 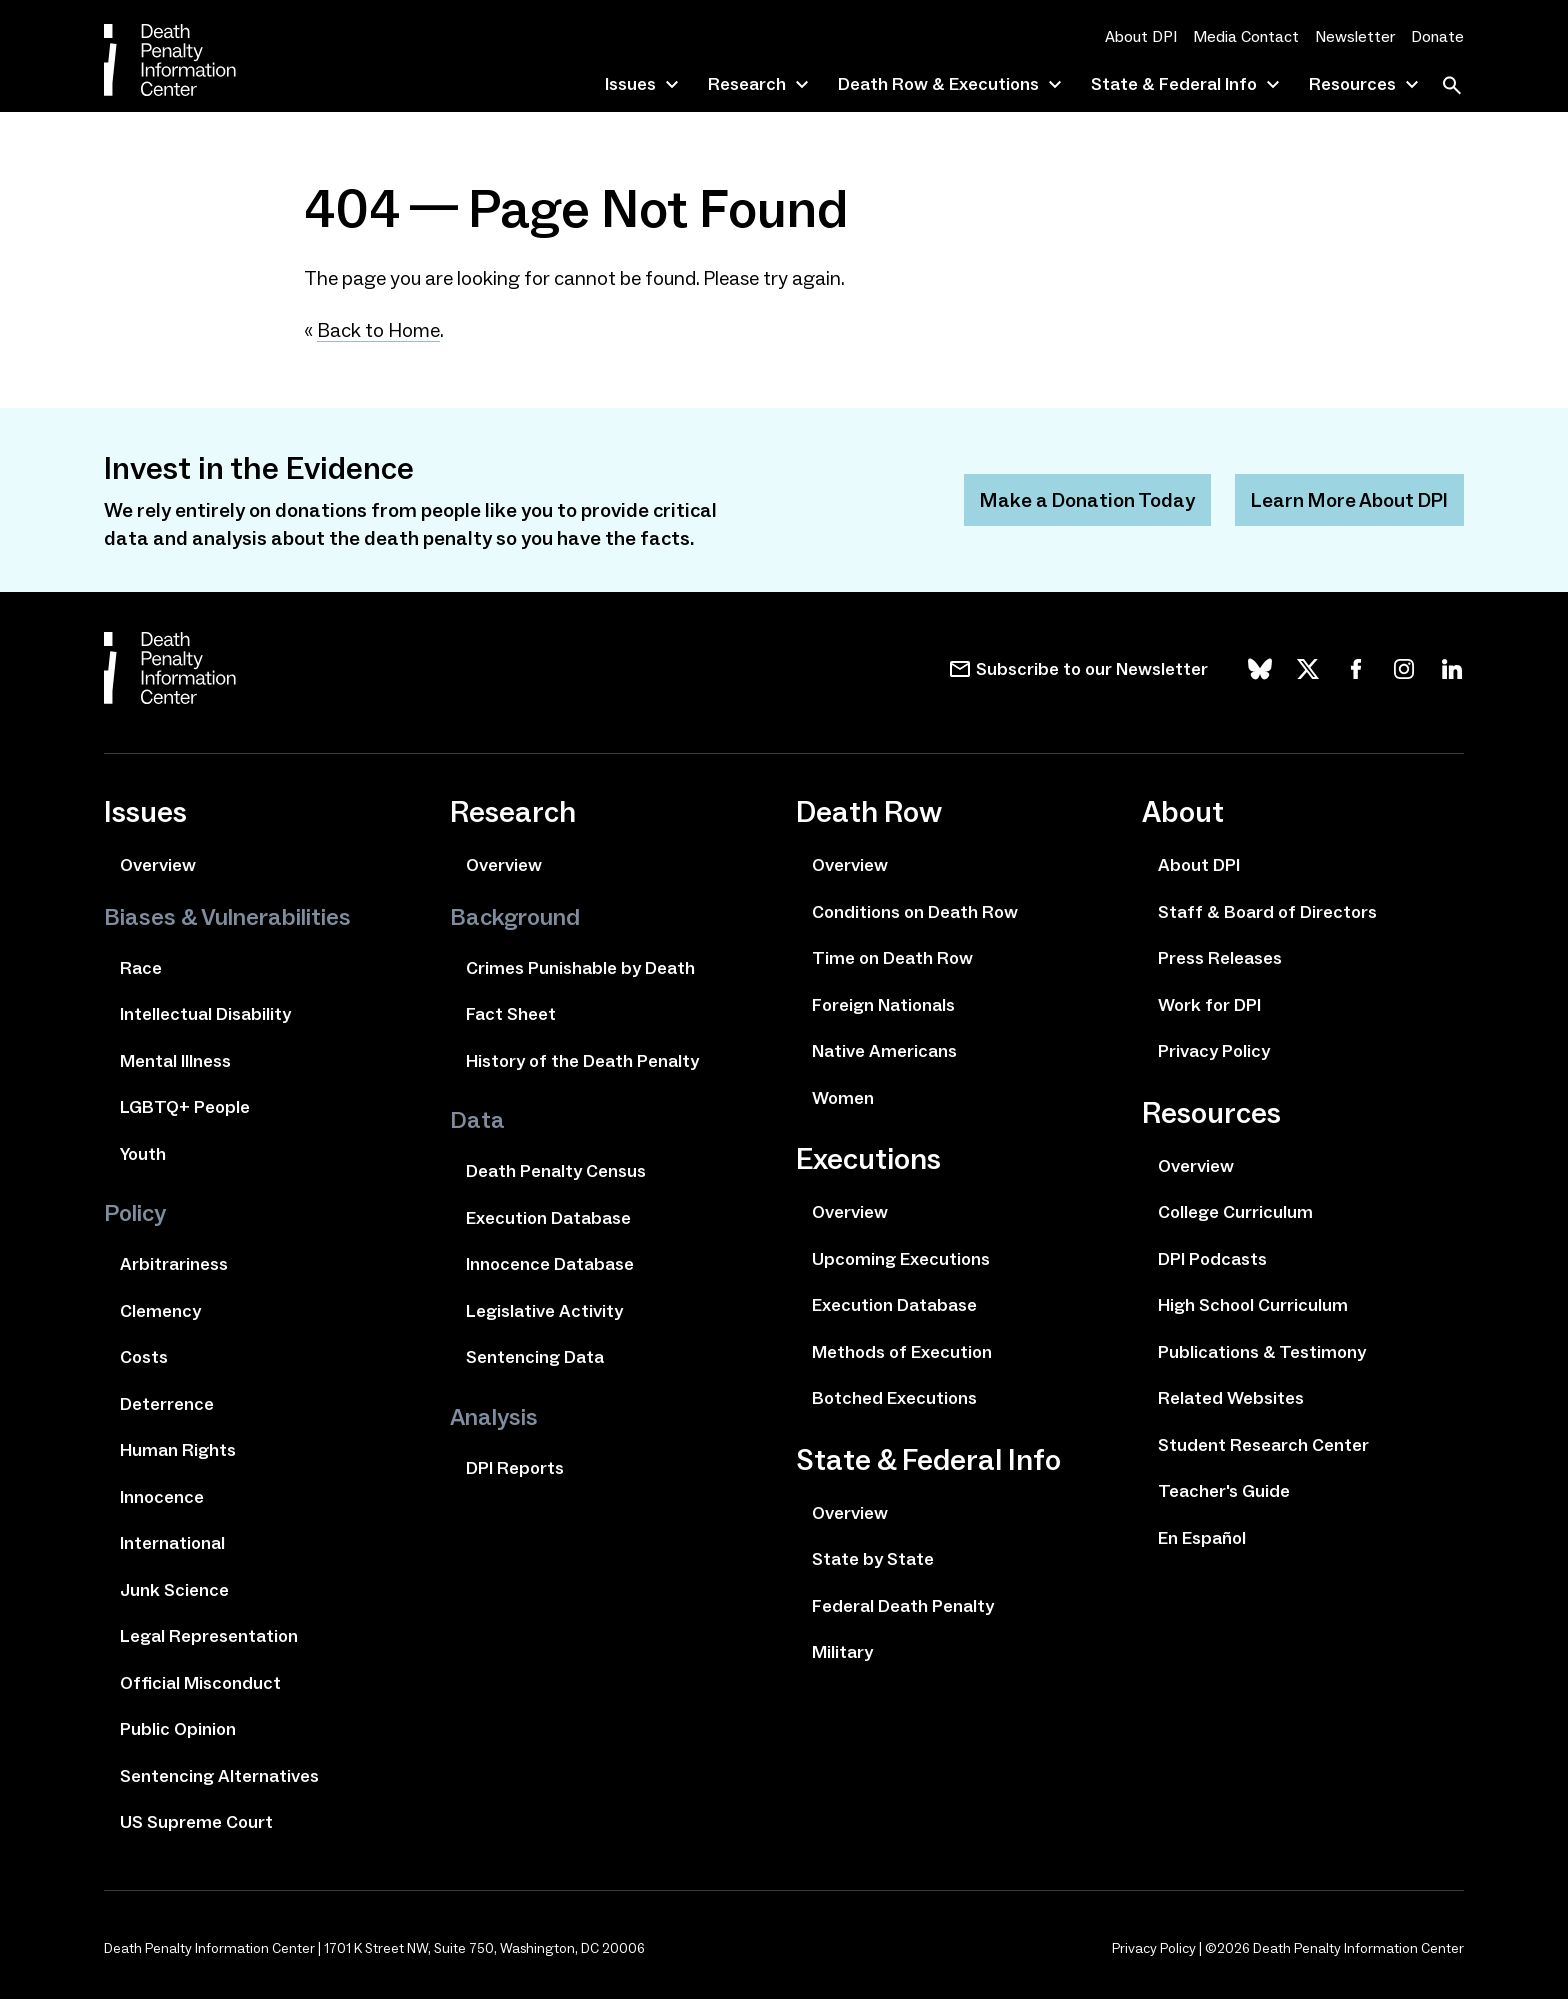 I want to click on Military, so click(x=842, y=1652).